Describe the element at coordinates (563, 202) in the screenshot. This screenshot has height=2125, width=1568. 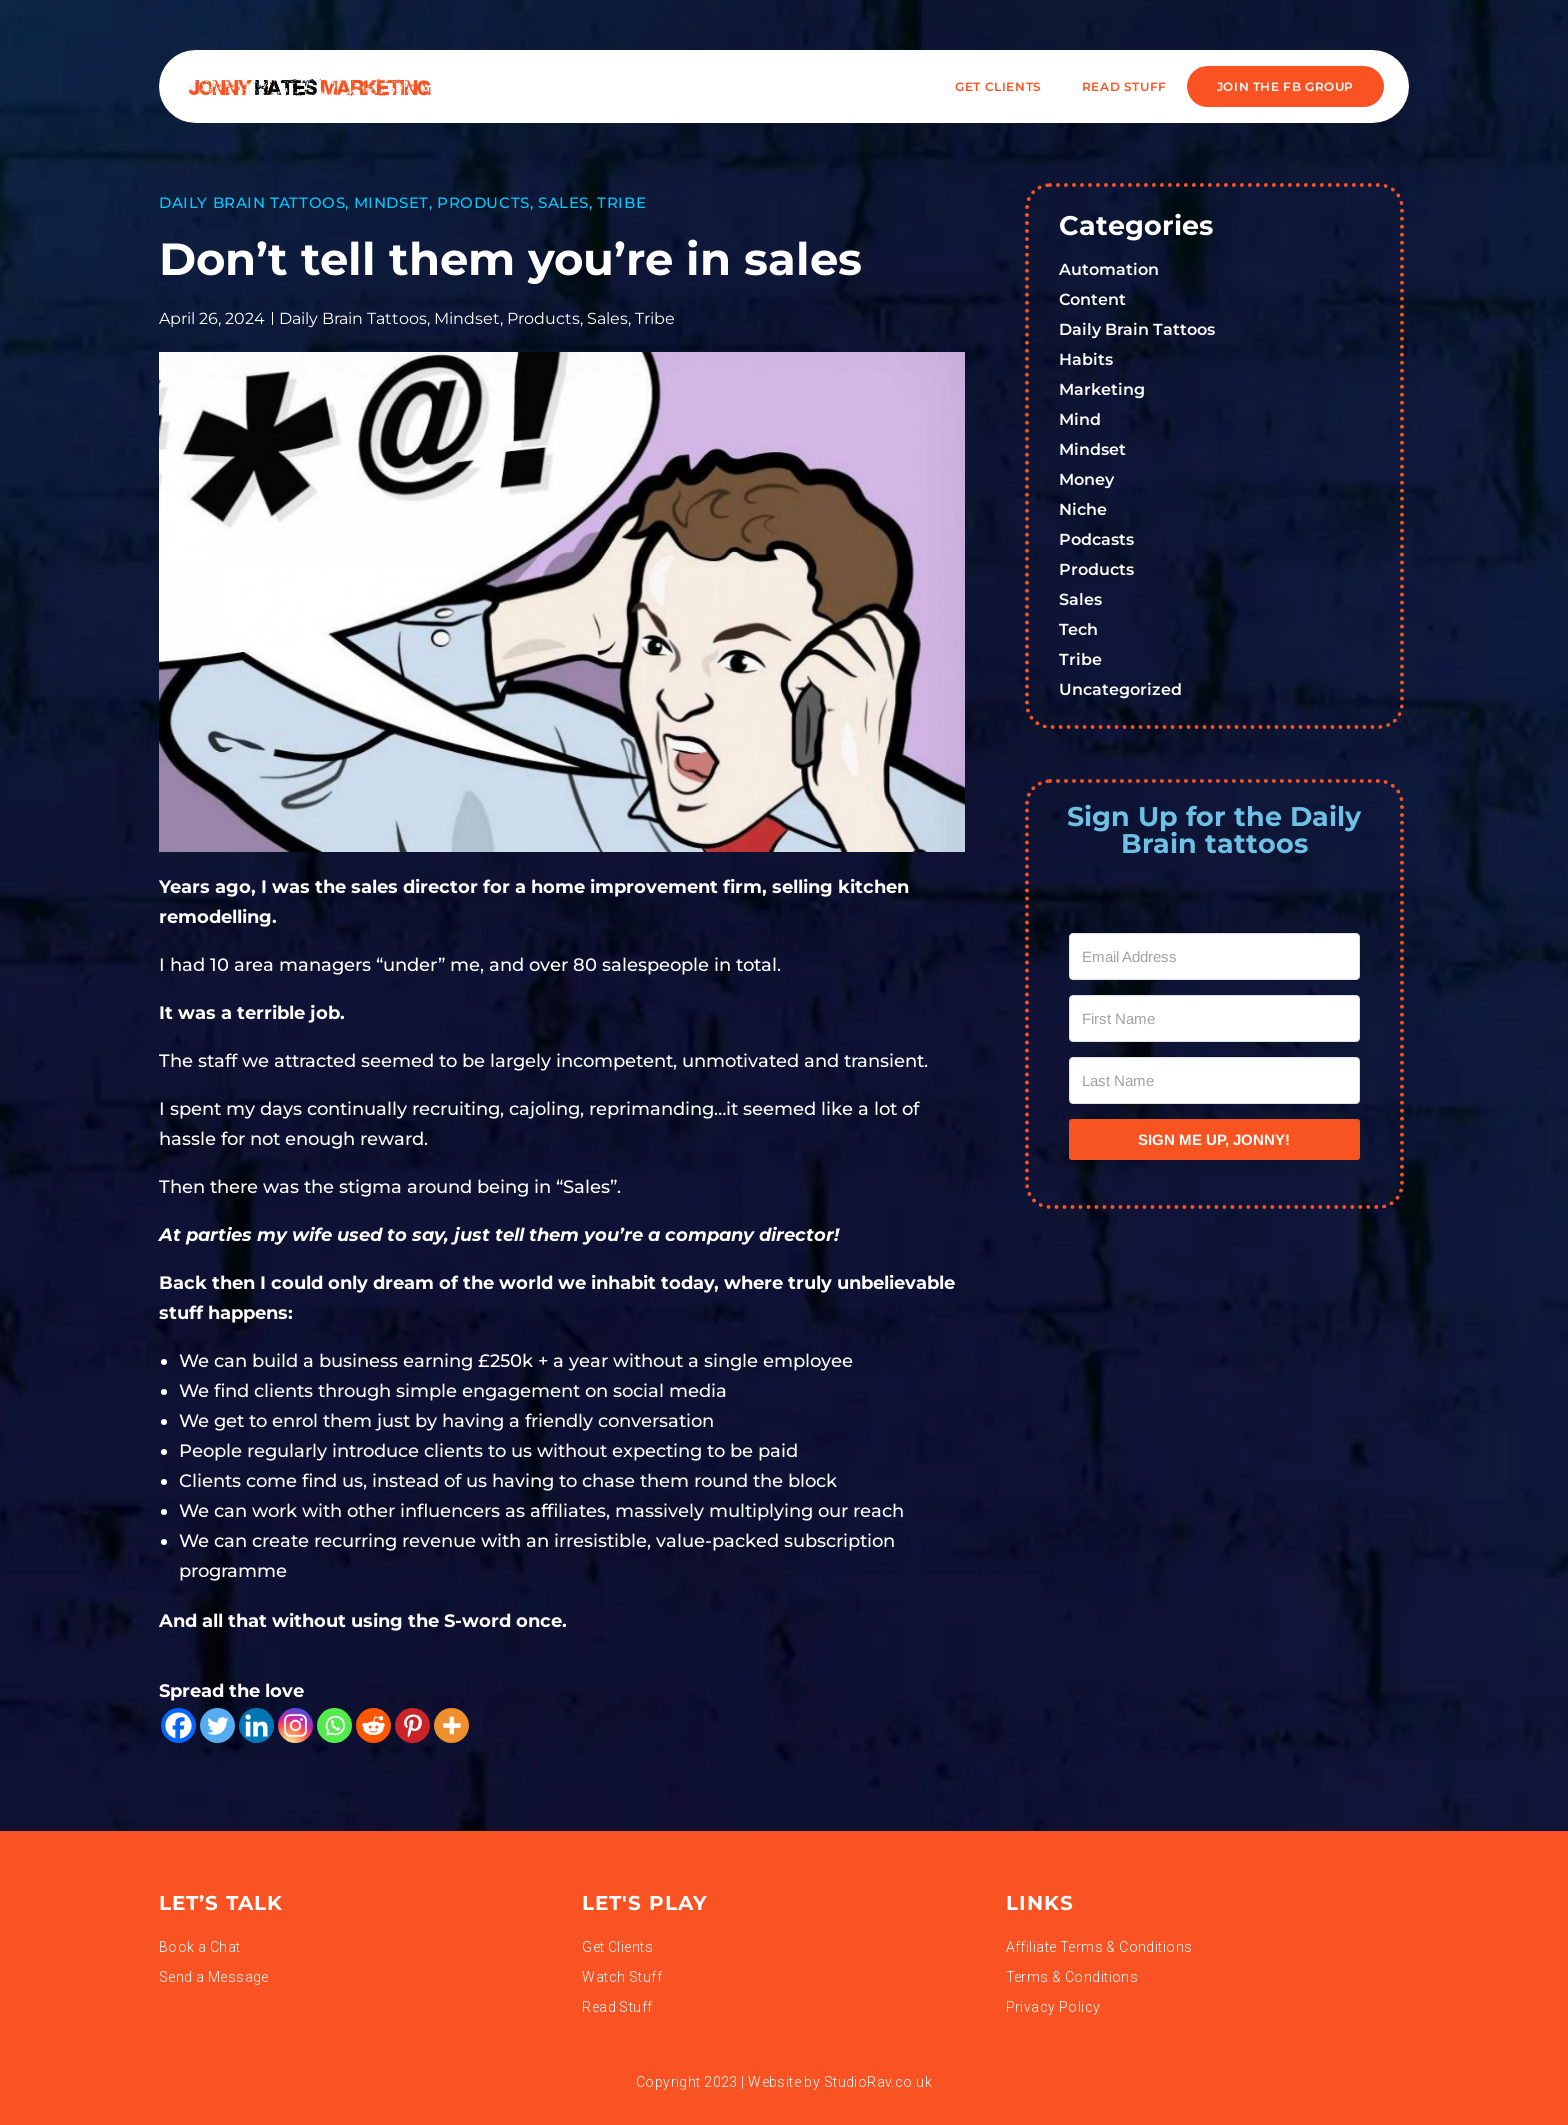
I see `Sales` at that location.